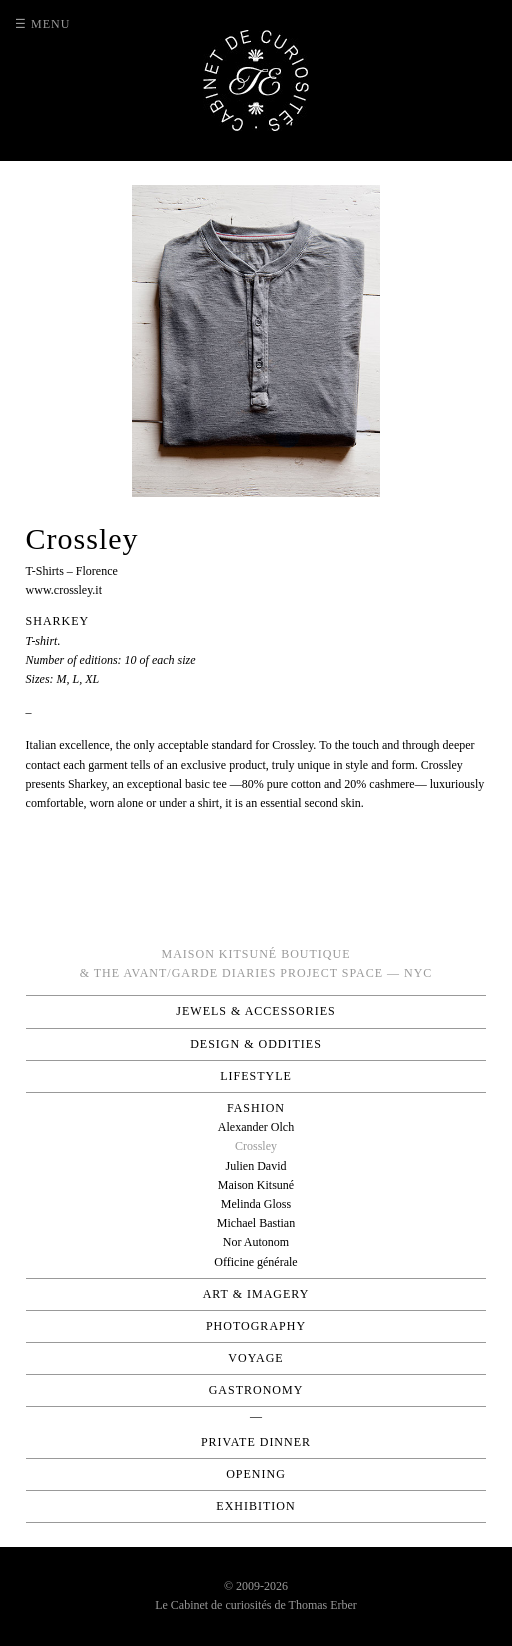  What do you see at coordinates (256, 1474) in the screenshot?
I see `Opening` at bounding box center [256, 1474].